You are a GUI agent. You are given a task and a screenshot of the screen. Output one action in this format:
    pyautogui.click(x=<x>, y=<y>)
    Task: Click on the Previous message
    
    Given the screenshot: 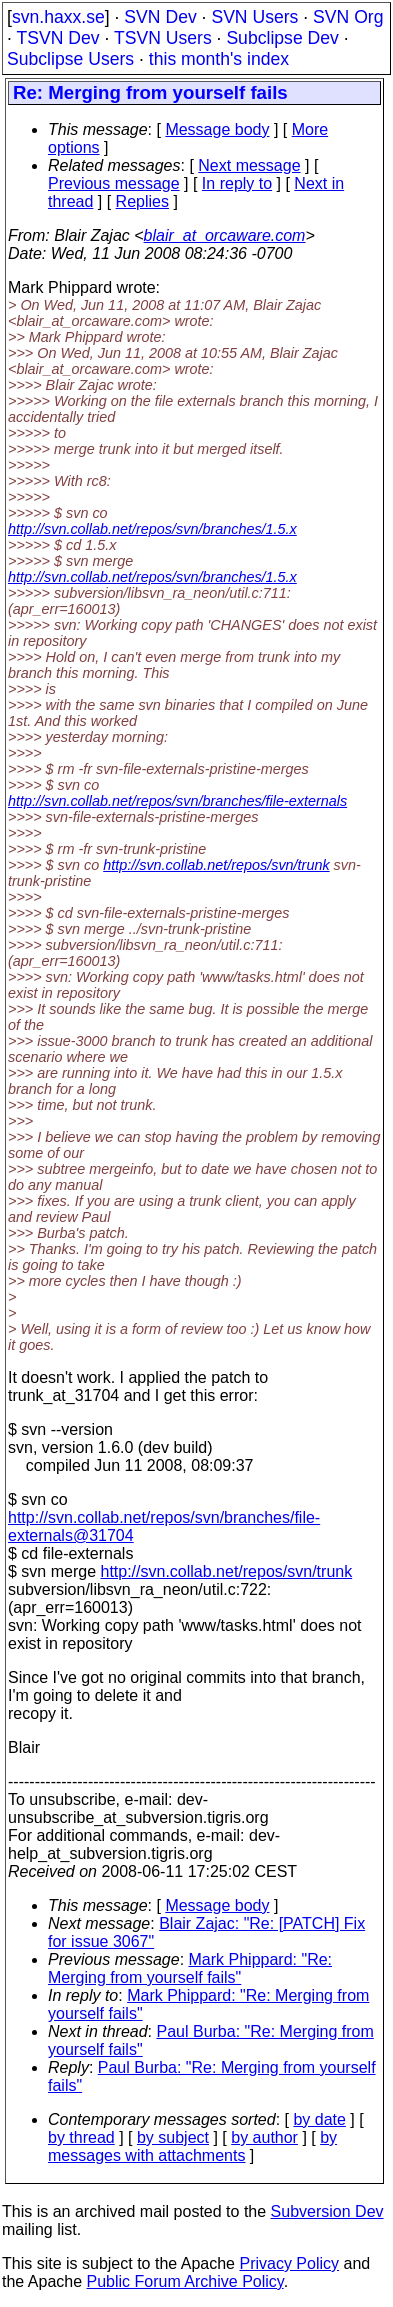 What is the action you would take?
    pyautogui.click(x=114, y=183)
    